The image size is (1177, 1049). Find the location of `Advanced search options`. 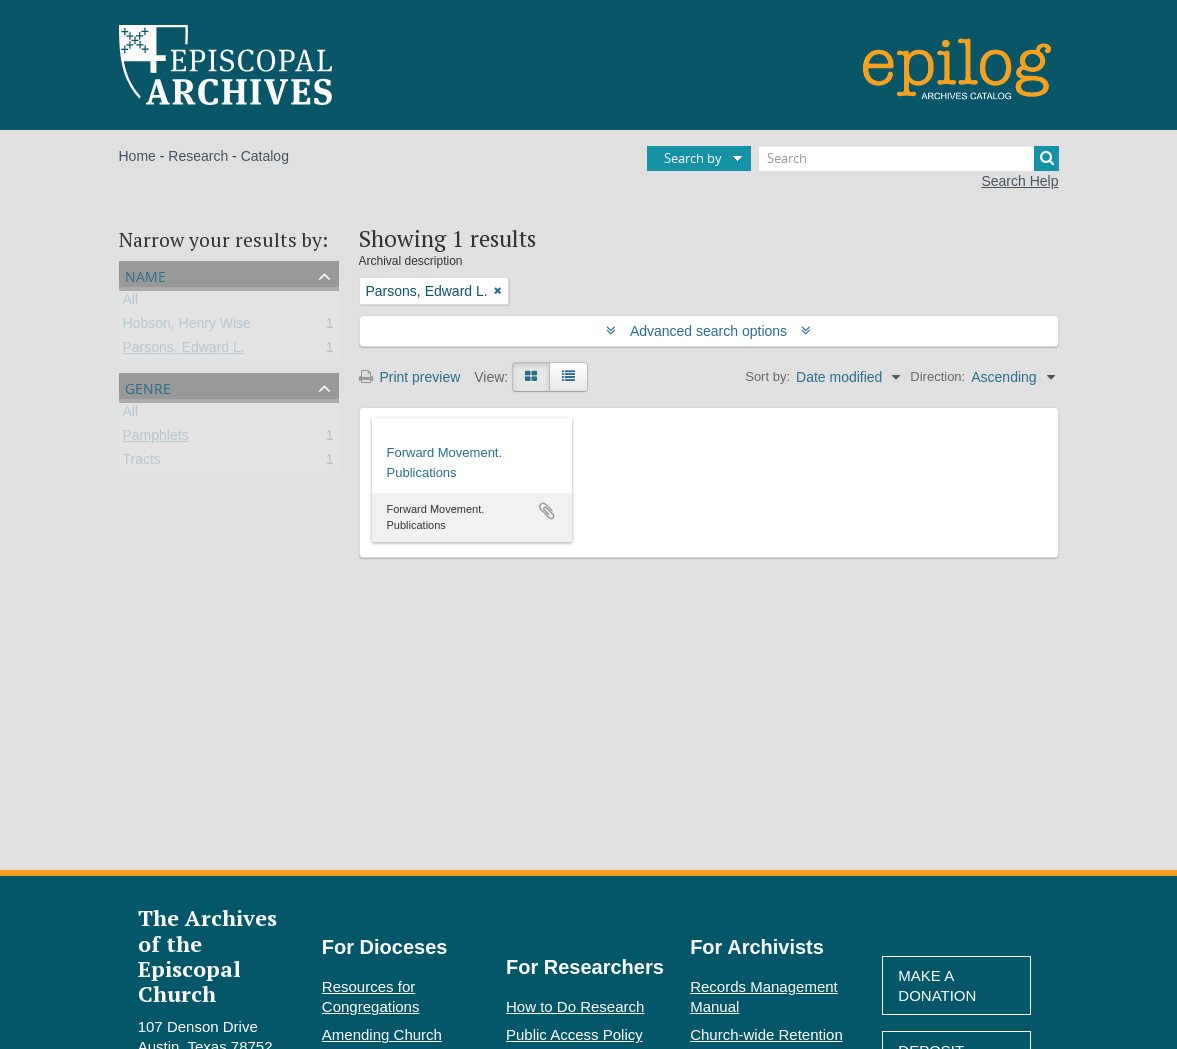

Advanced search options is located at coordinates (708, 331).